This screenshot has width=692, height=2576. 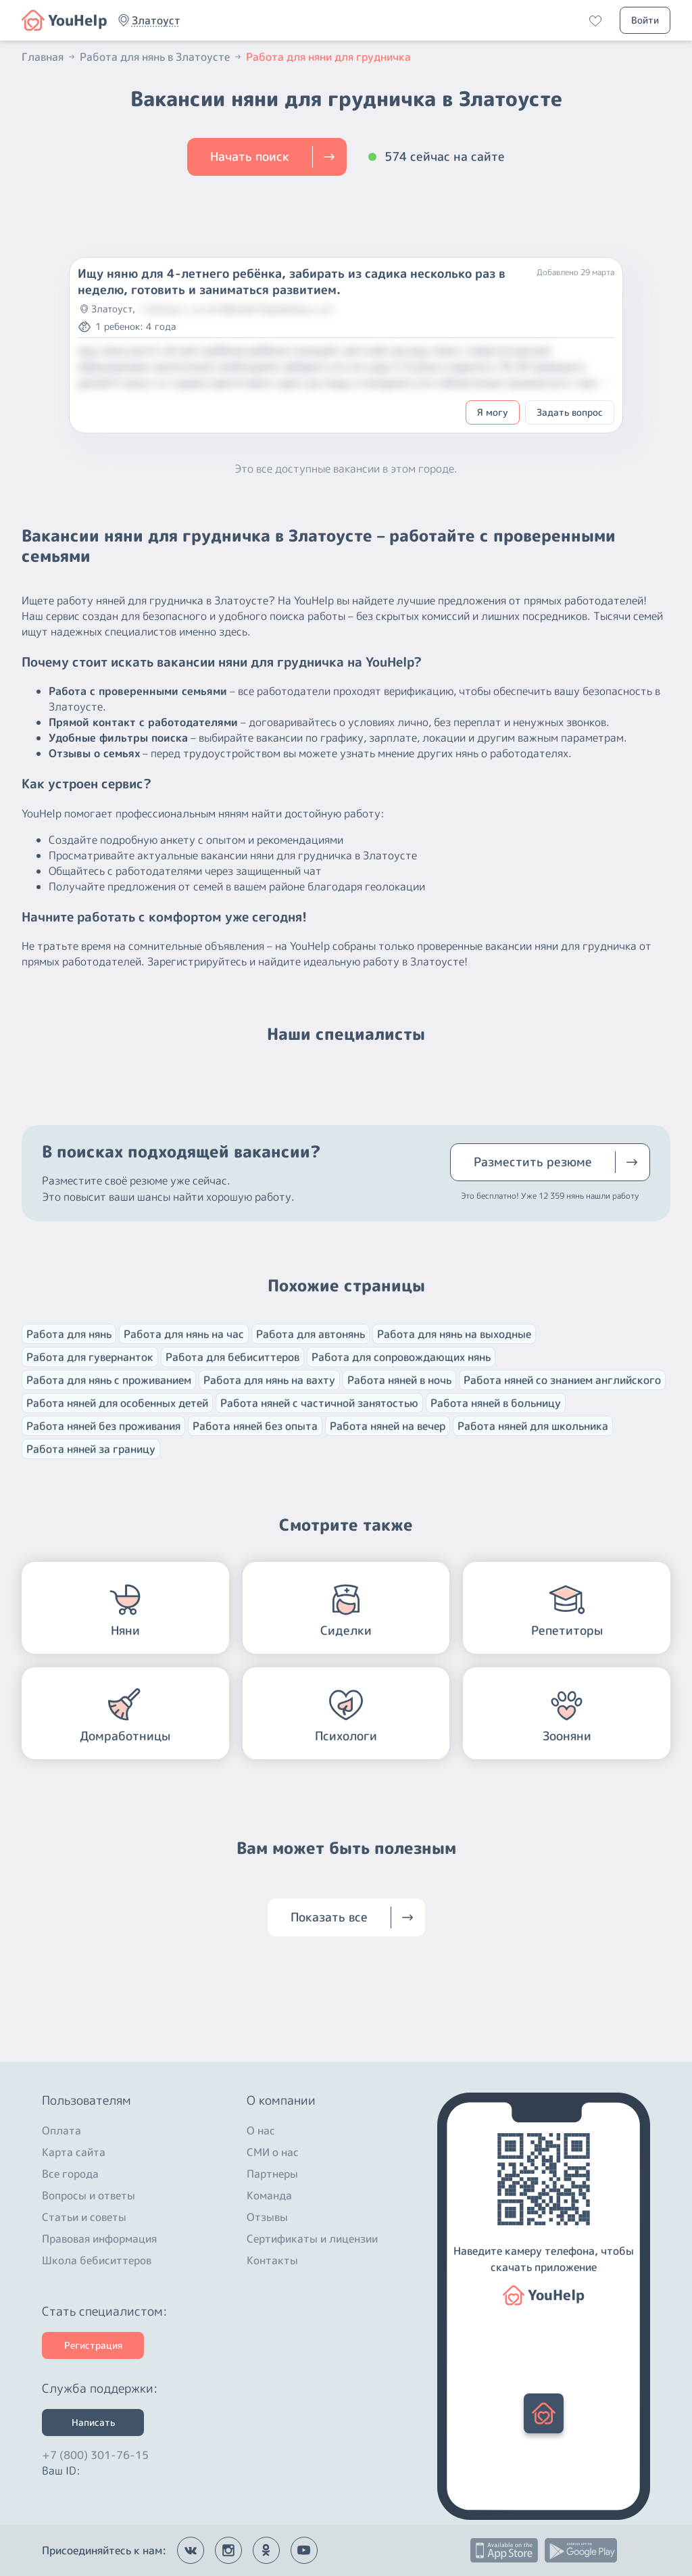 I want to click on Ищу няню для 4-летнего ребёнка, забирать из садика несколько раз в неделю, готовить и заниматься развитием., so click(x=291, y=282).